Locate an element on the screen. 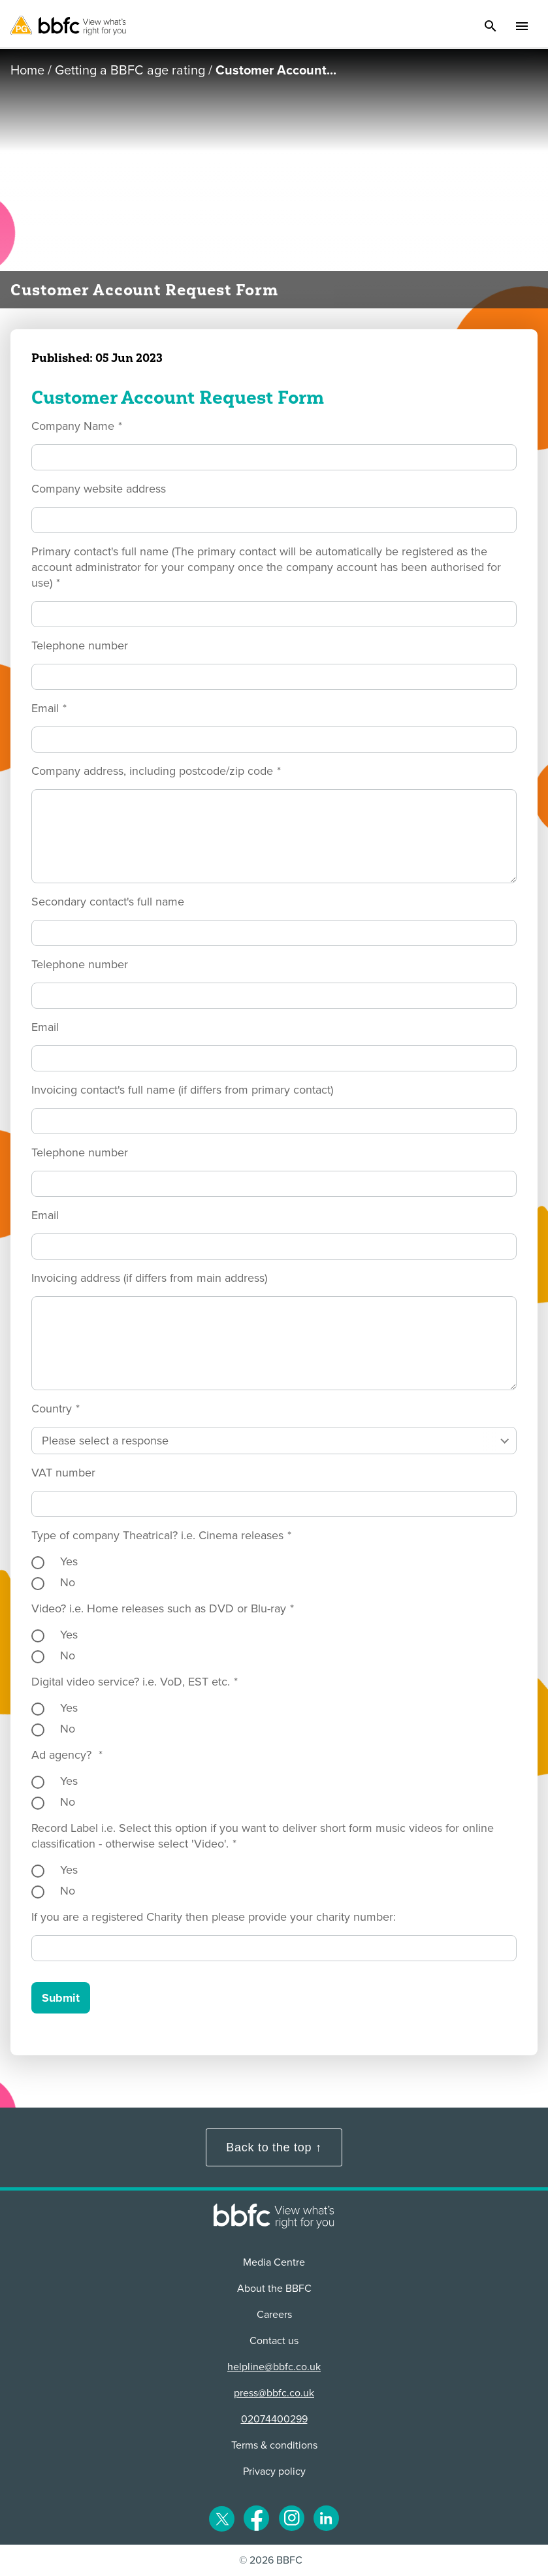  02074400299 is located at coordinates (274, 2419).